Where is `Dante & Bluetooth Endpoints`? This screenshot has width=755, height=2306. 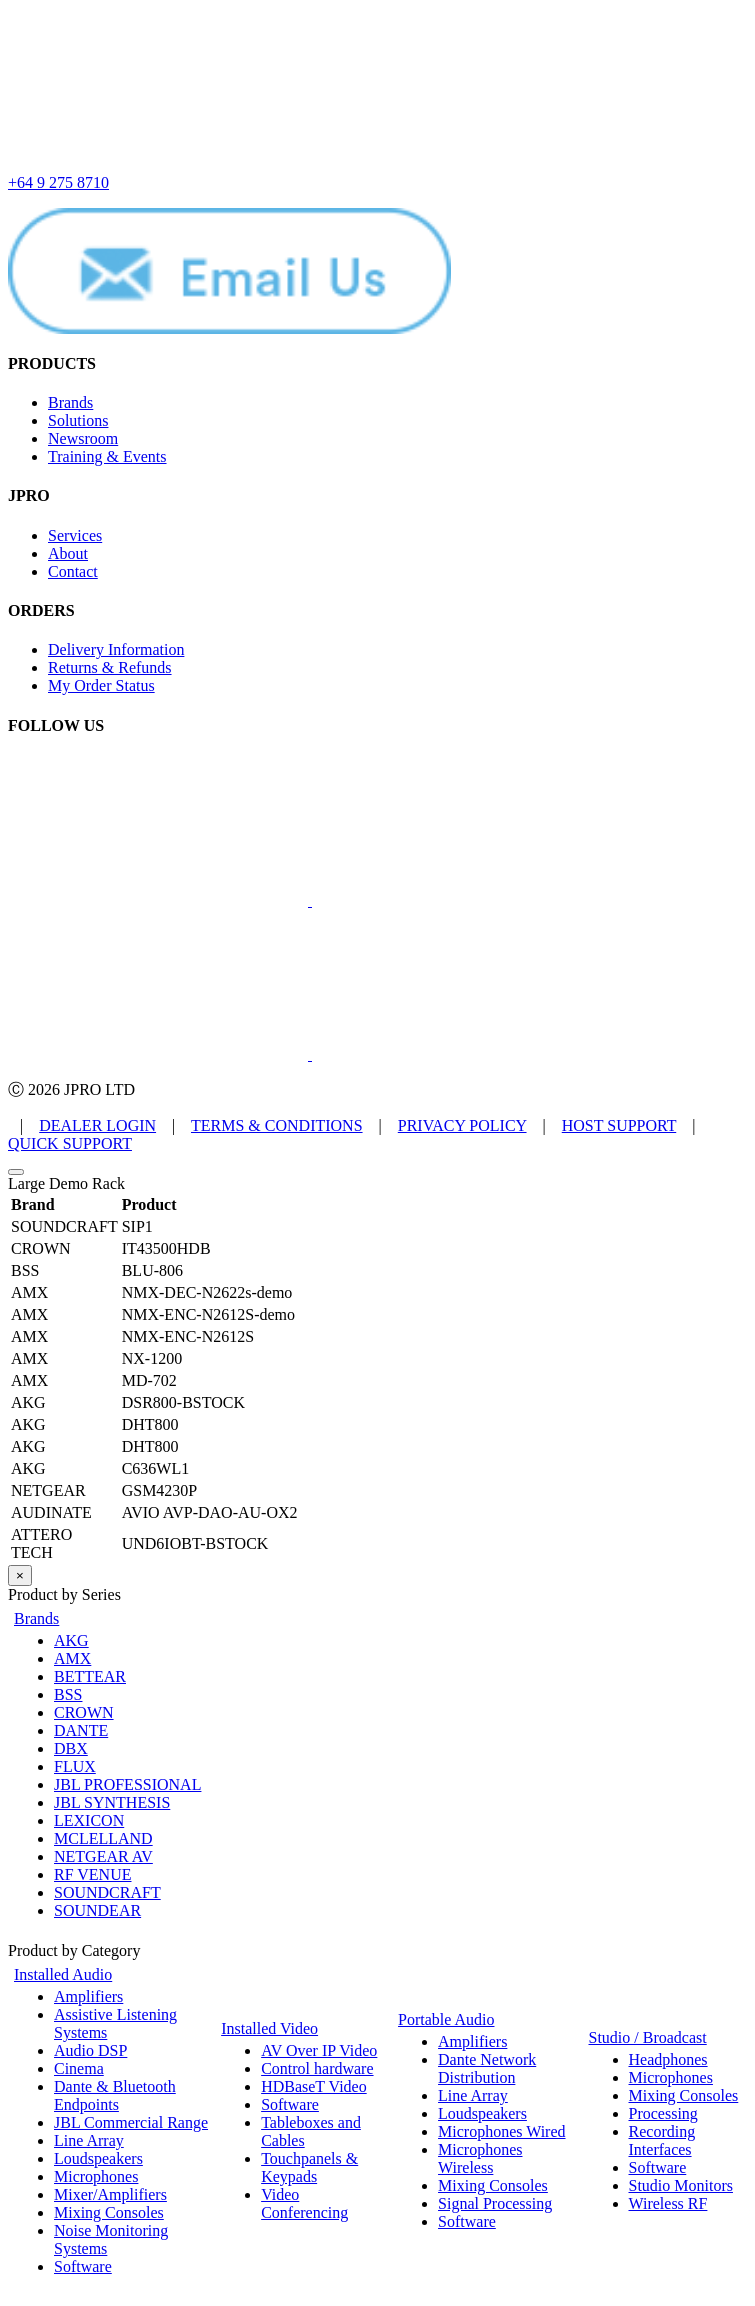
Dante & Bluetooth Endpoints is located at coordinates (115, 2095).